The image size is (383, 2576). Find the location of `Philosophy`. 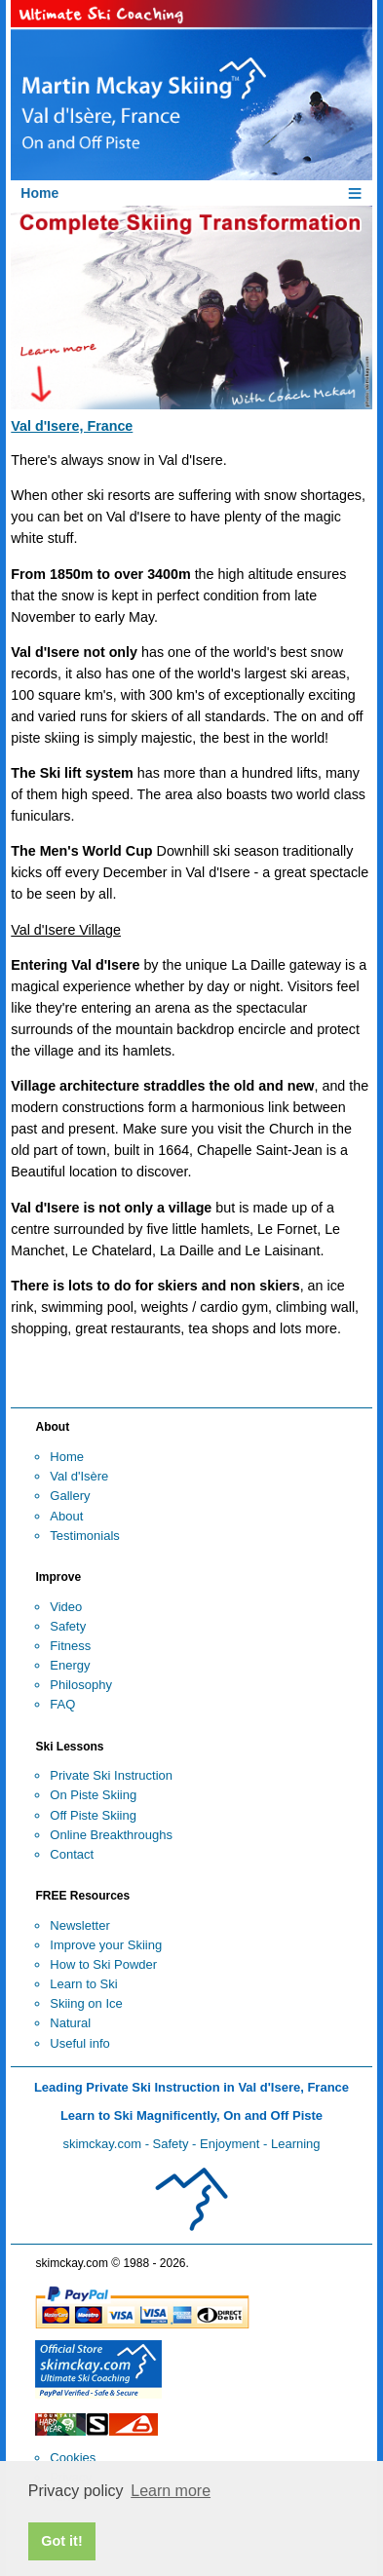

Philosophy is located at coordinates (81, 1684).